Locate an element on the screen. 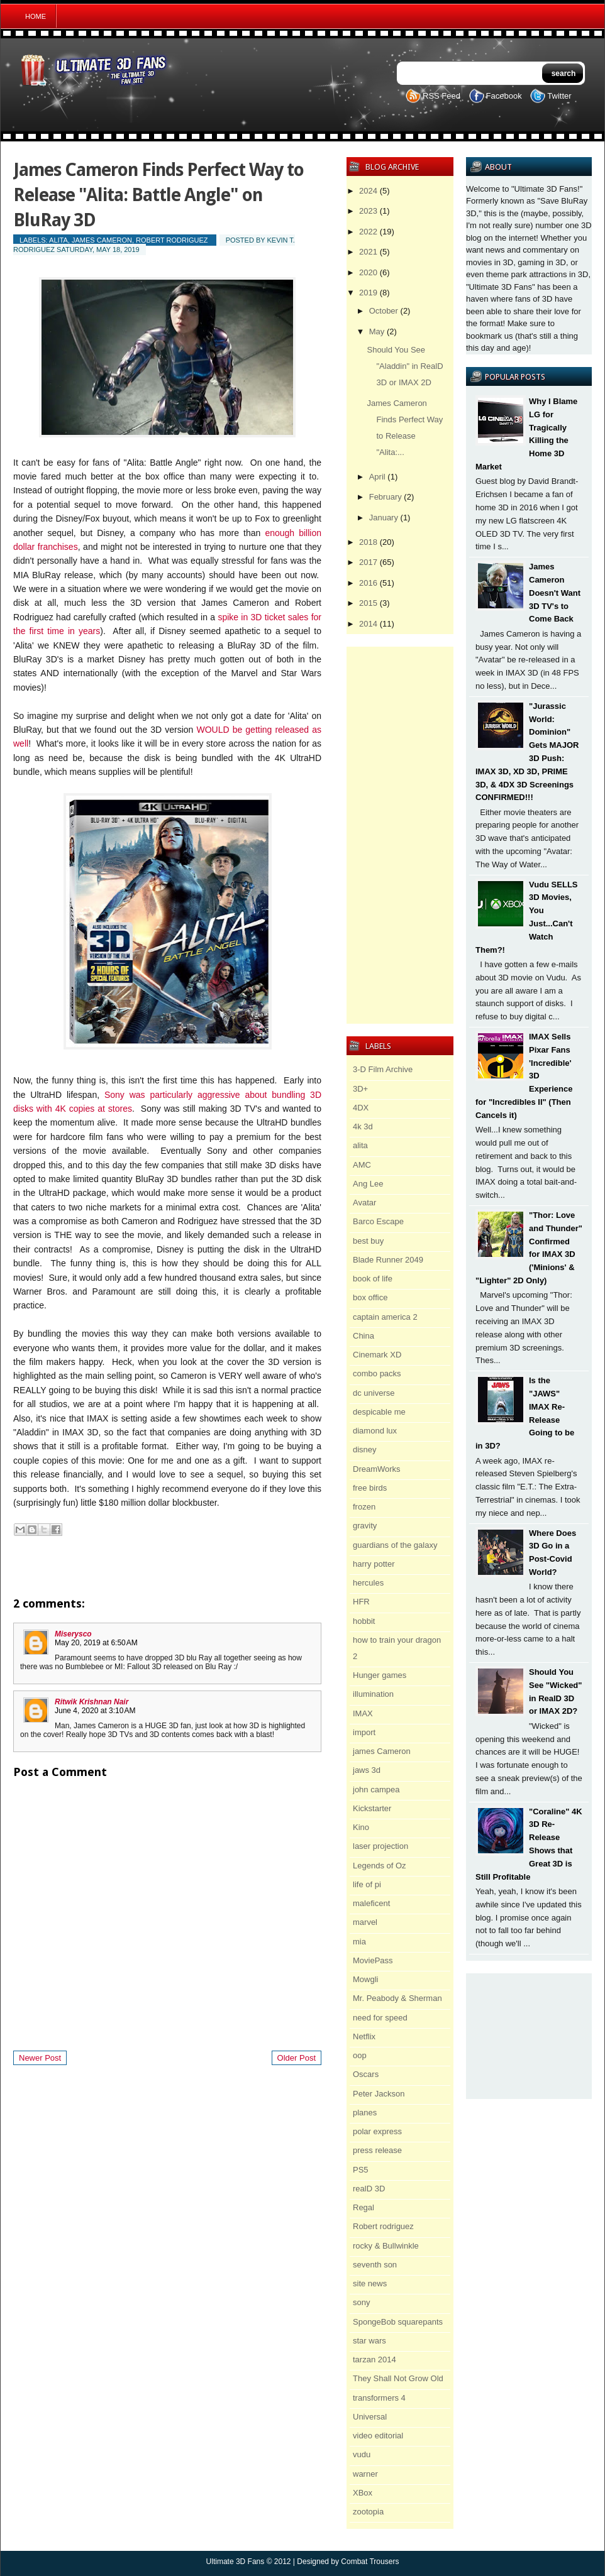 This screenshot has width=605, height=2576. HFR is located at coordinates (361, 1601).